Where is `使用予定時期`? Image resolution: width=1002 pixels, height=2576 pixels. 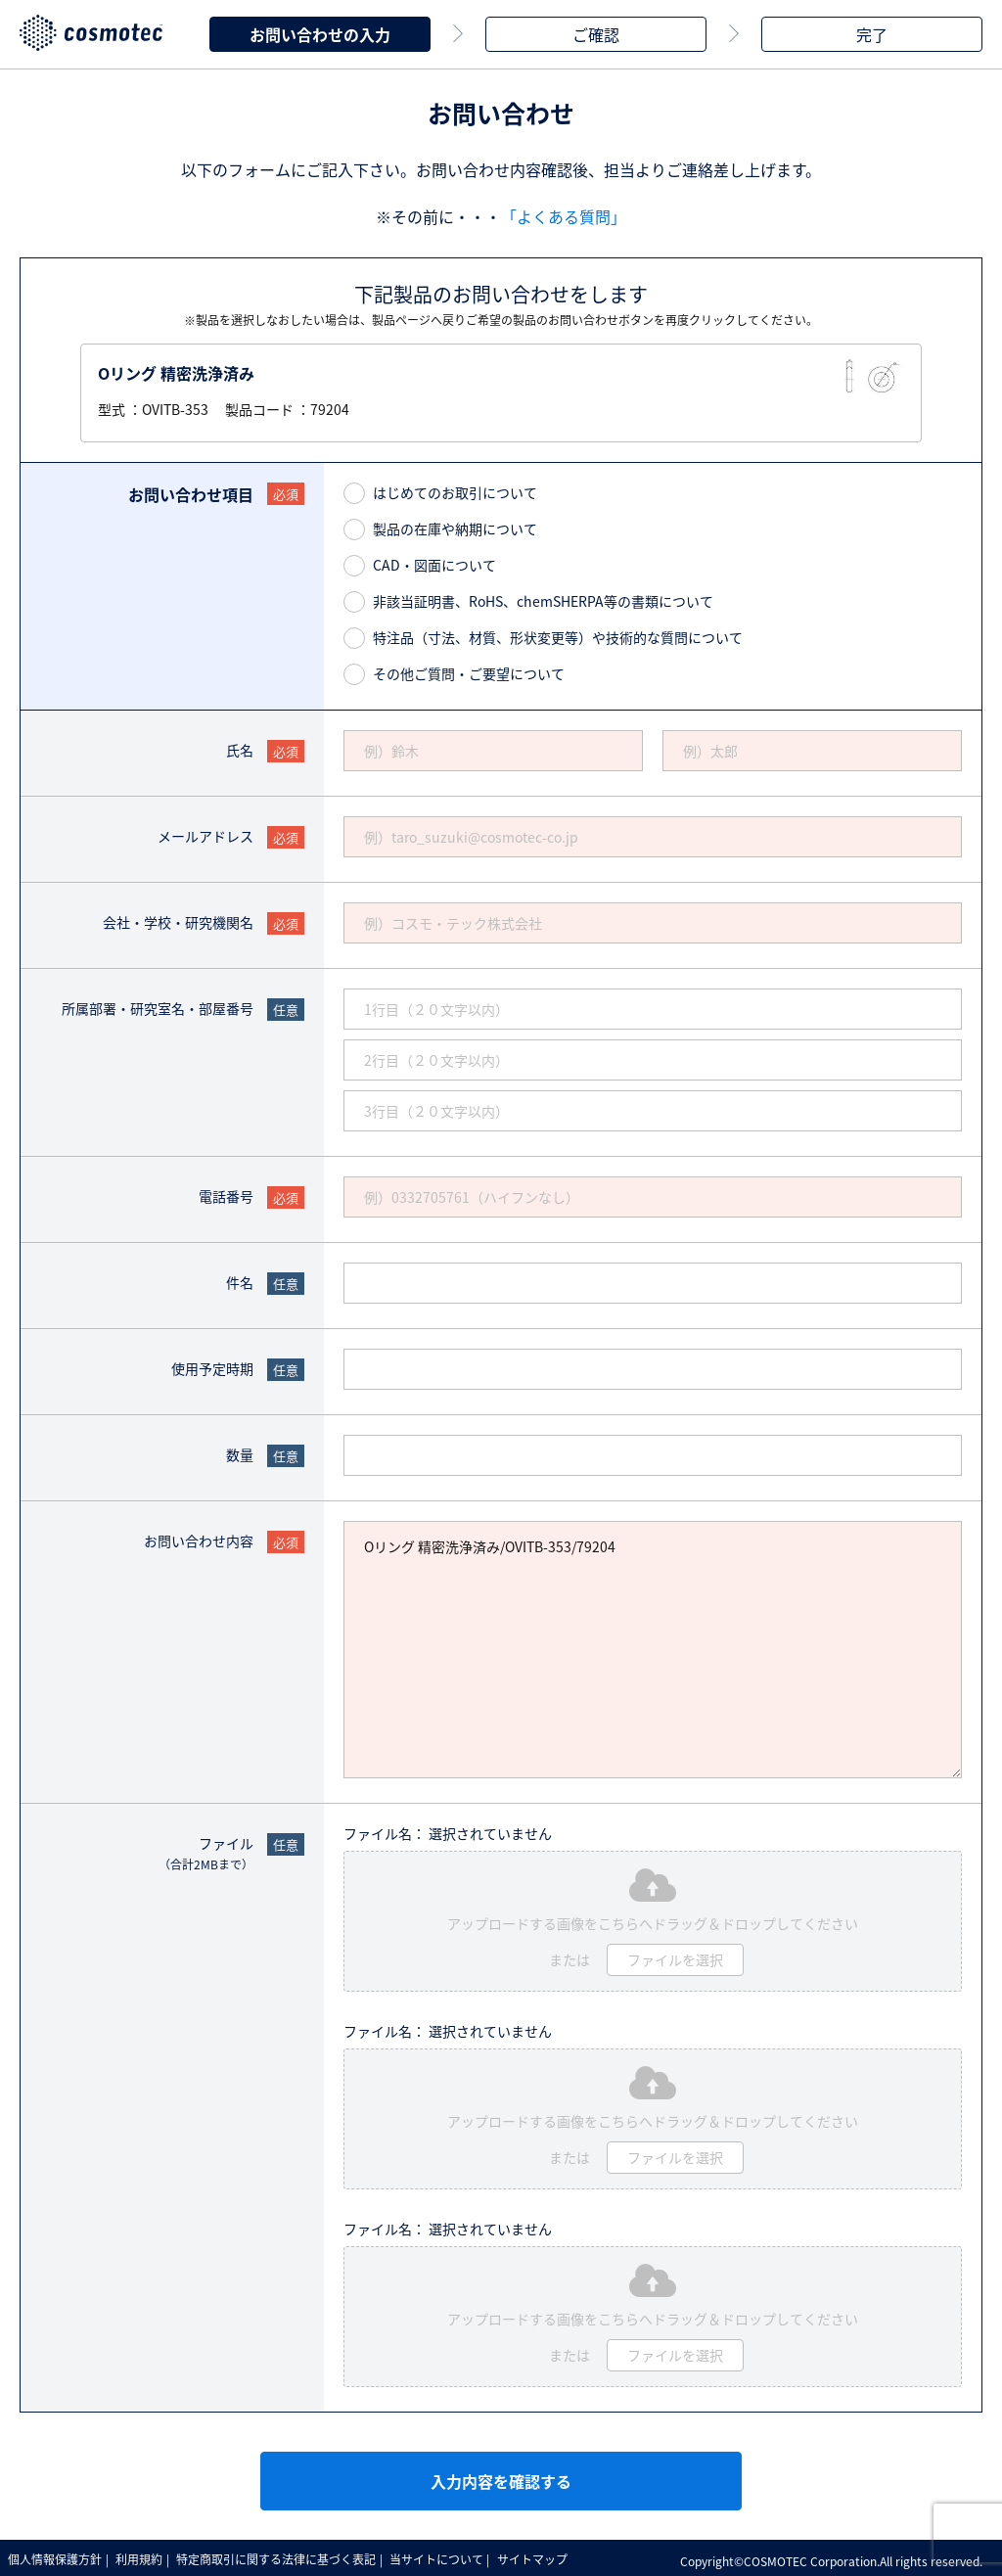
使用予定時期 is located at coordinates (212, 1365).